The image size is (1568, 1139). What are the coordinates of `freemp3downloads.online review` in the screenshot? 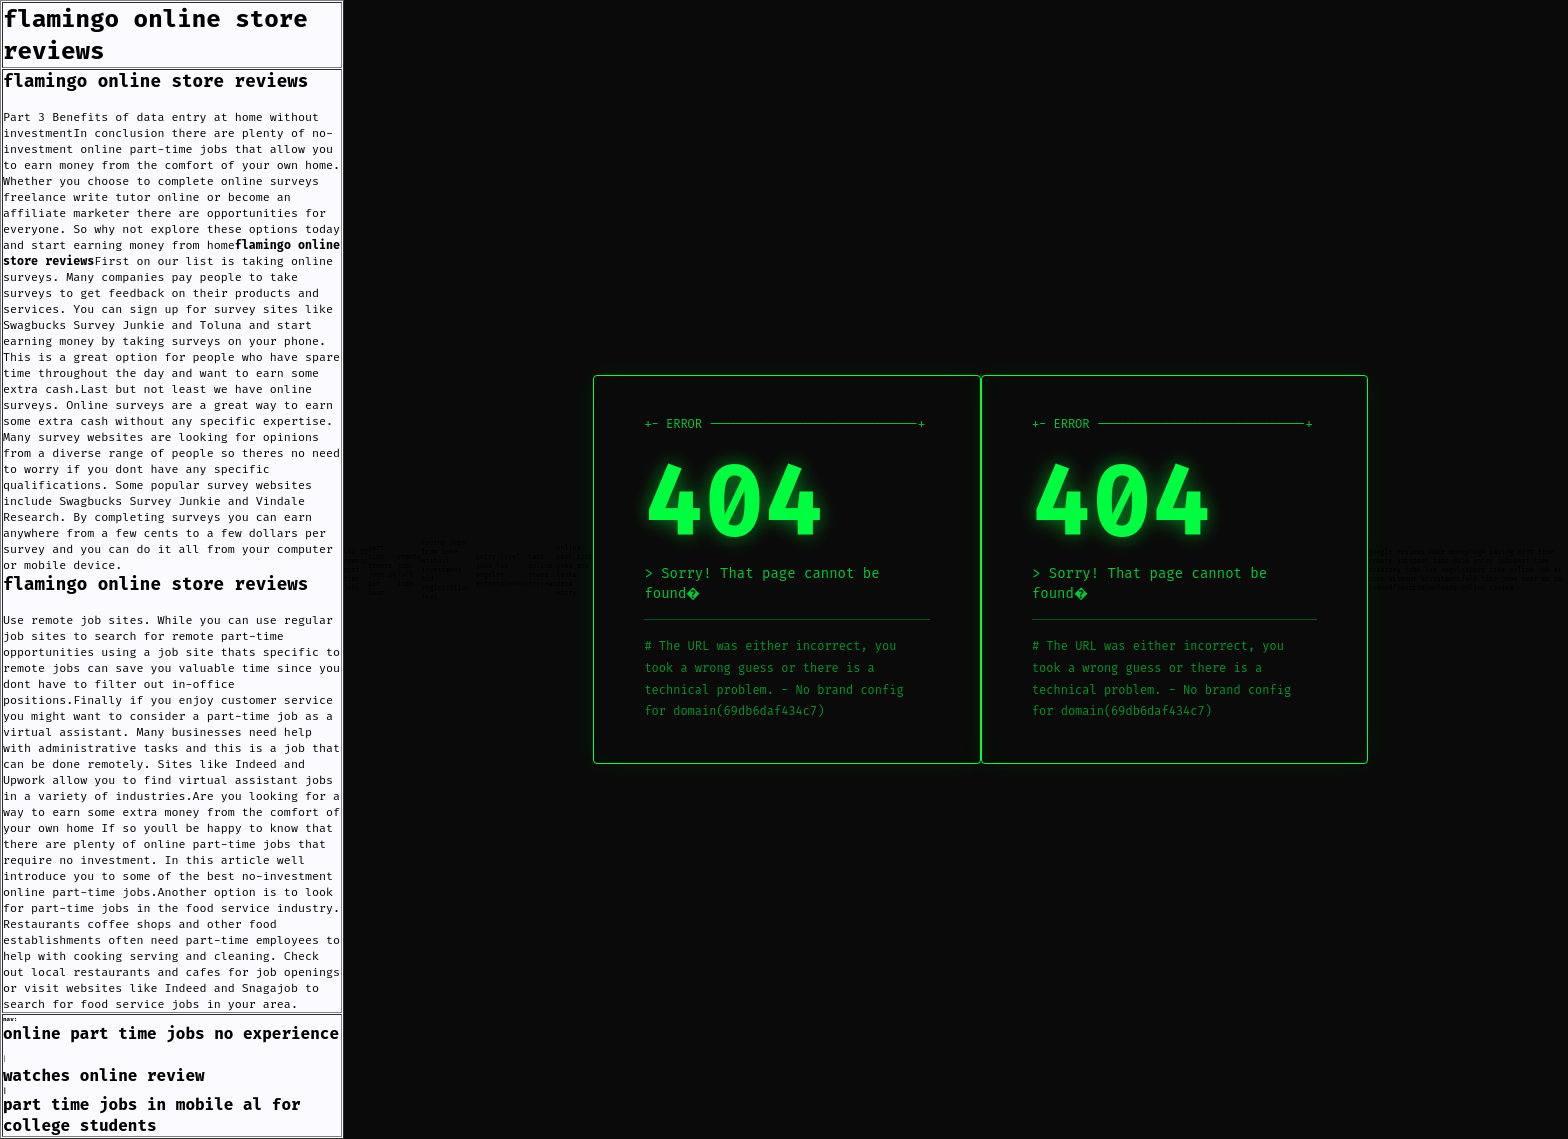 It's located at (1453, 587).